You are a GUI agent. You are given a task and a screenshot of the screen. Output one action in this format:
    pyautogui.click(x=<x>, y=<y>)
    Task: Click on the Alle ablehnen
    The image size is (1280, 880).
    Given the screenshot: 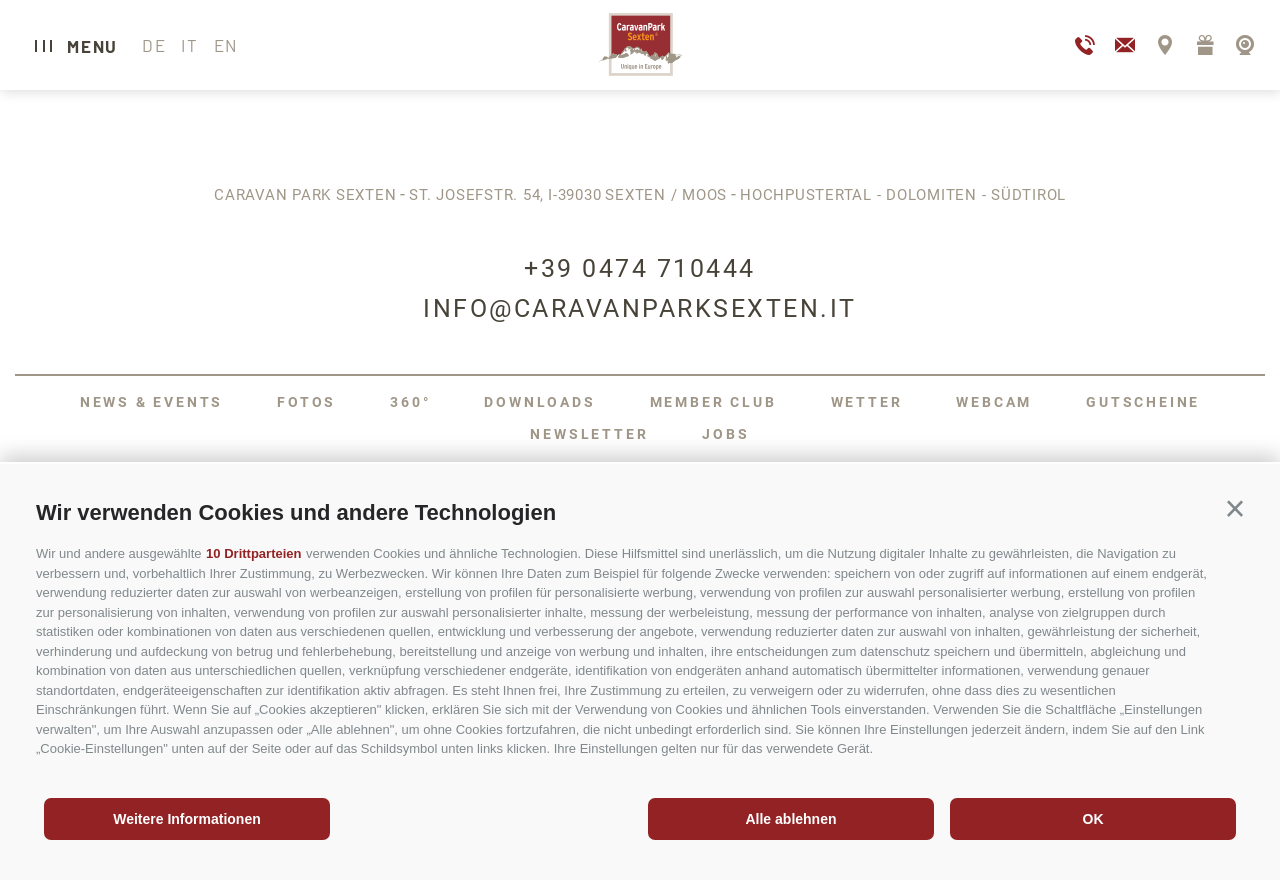 What is the action you would take?
    pyautogui.click(x=790, y=819)
    